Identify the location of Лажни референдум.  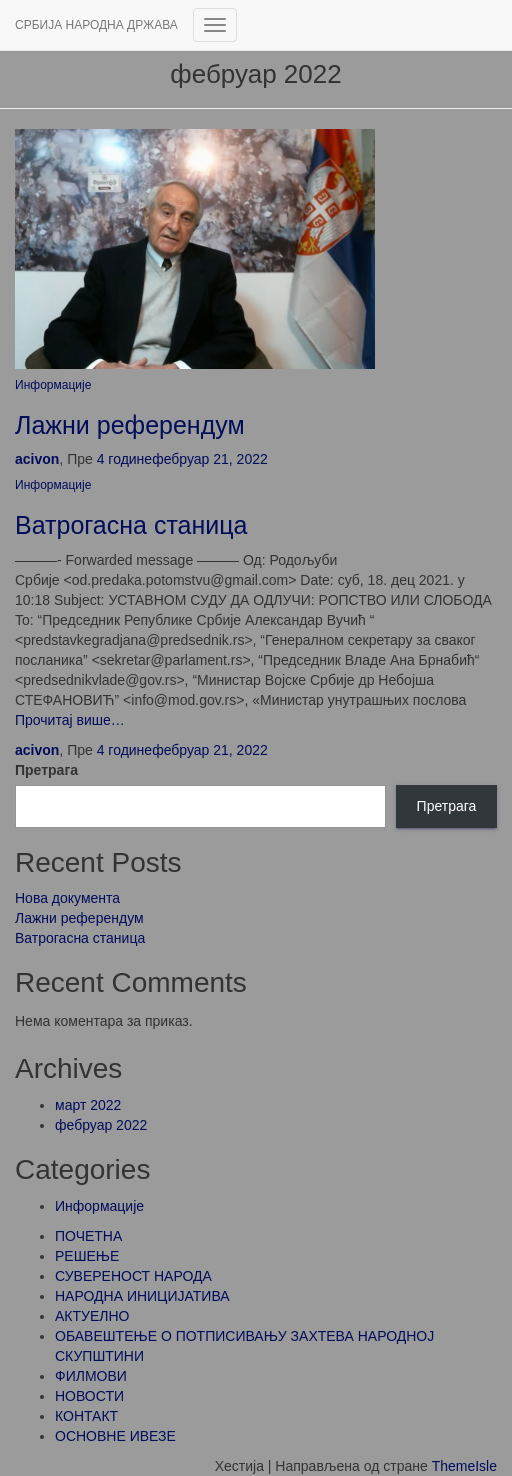
(130, 425).